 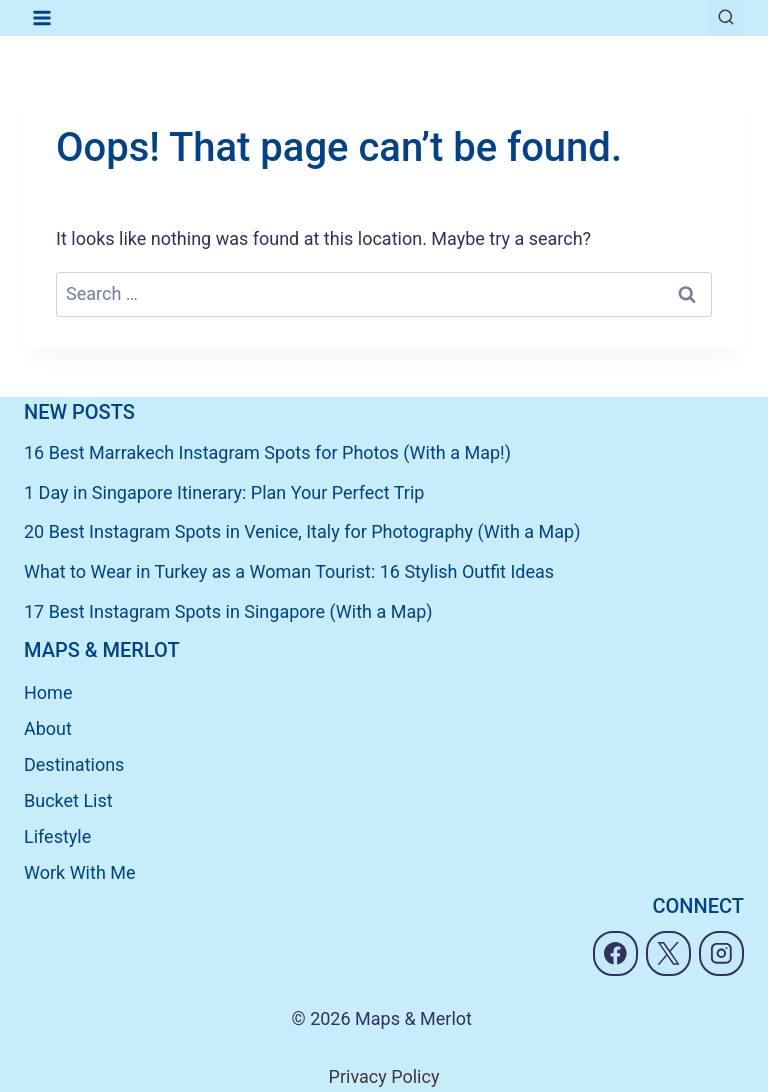 What do you see at coordinates (80, 872) in the screenshot?
I see `Work With Me` at bounding box center [80, 872].